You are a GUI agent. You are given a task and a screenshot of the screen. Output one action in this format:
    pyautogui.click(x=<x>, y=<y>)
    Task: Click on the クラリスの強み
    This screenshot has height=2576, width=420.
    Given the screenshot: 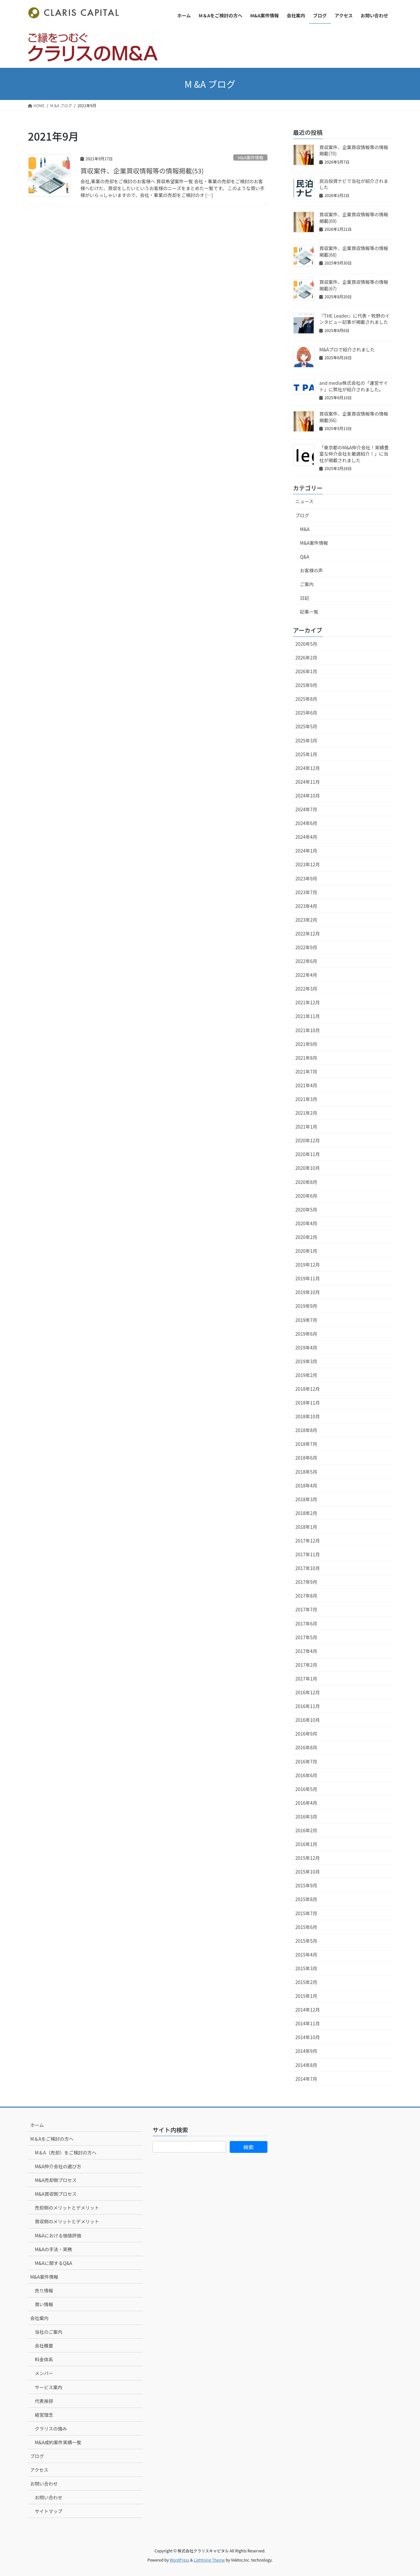 What is the action you would take?
    pyautogui.click(x=51, y=2428)
    